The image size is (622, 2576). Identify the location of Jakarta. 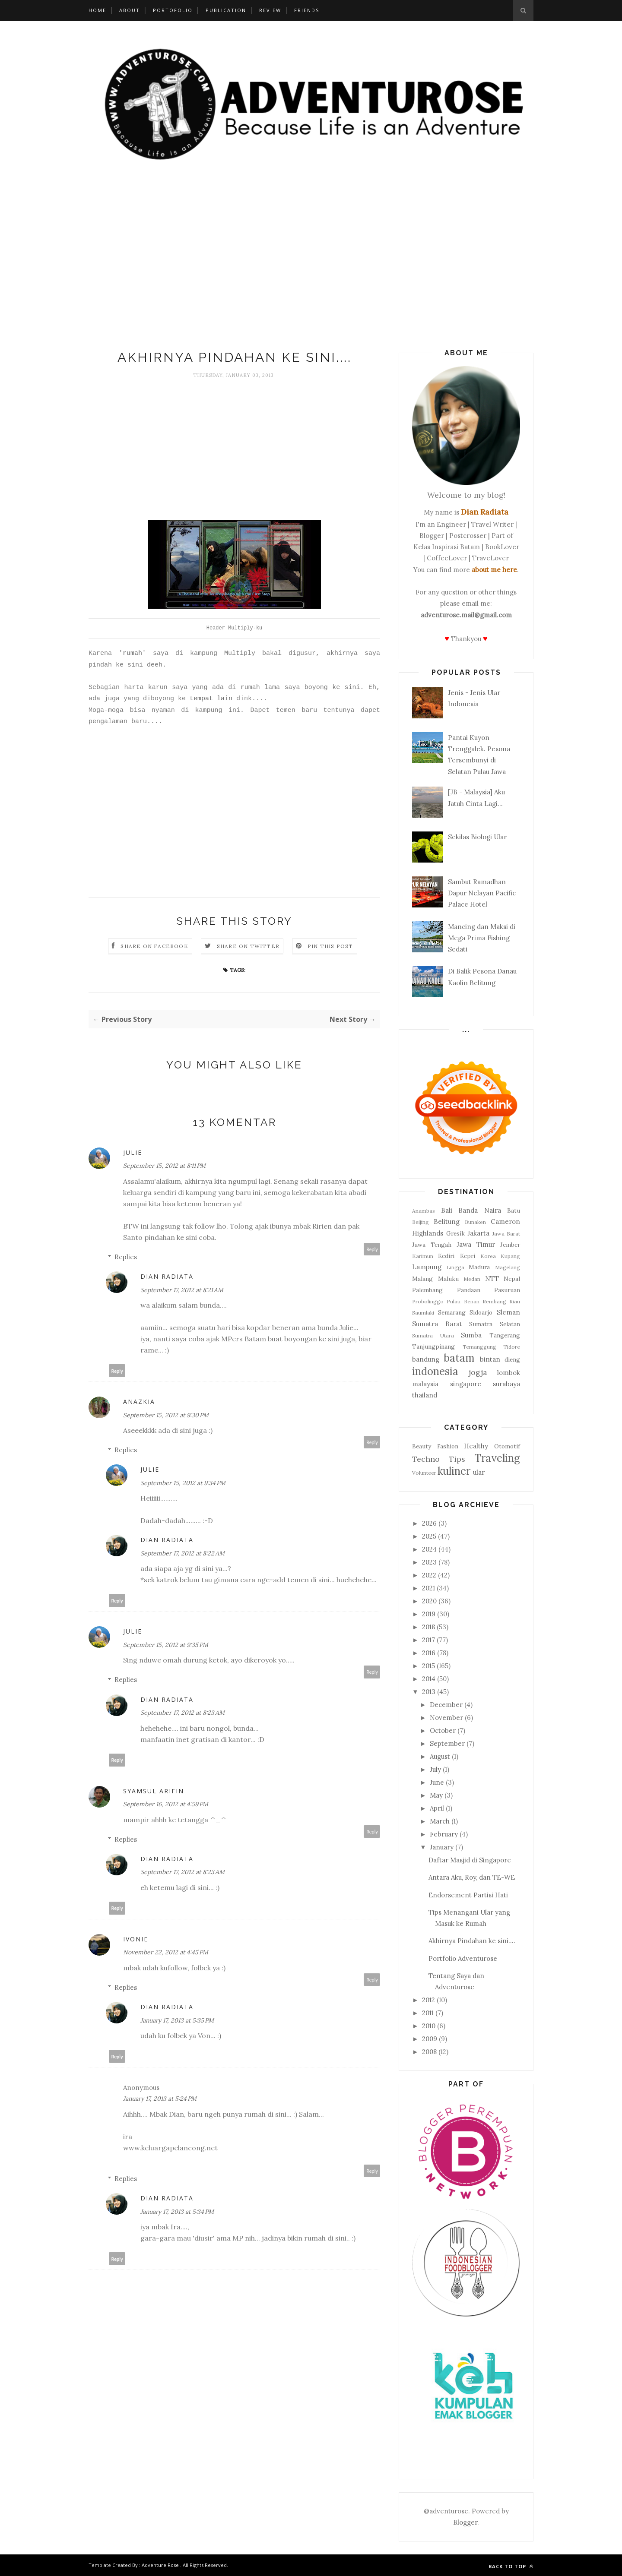
(478, 1233).